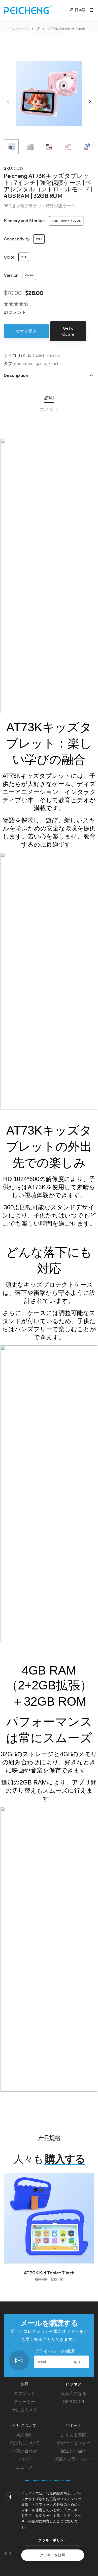  What do you see at coordinates (26, 331) in the screenshot?
I see `今すぐ購入` at bounding box center [26, 331].